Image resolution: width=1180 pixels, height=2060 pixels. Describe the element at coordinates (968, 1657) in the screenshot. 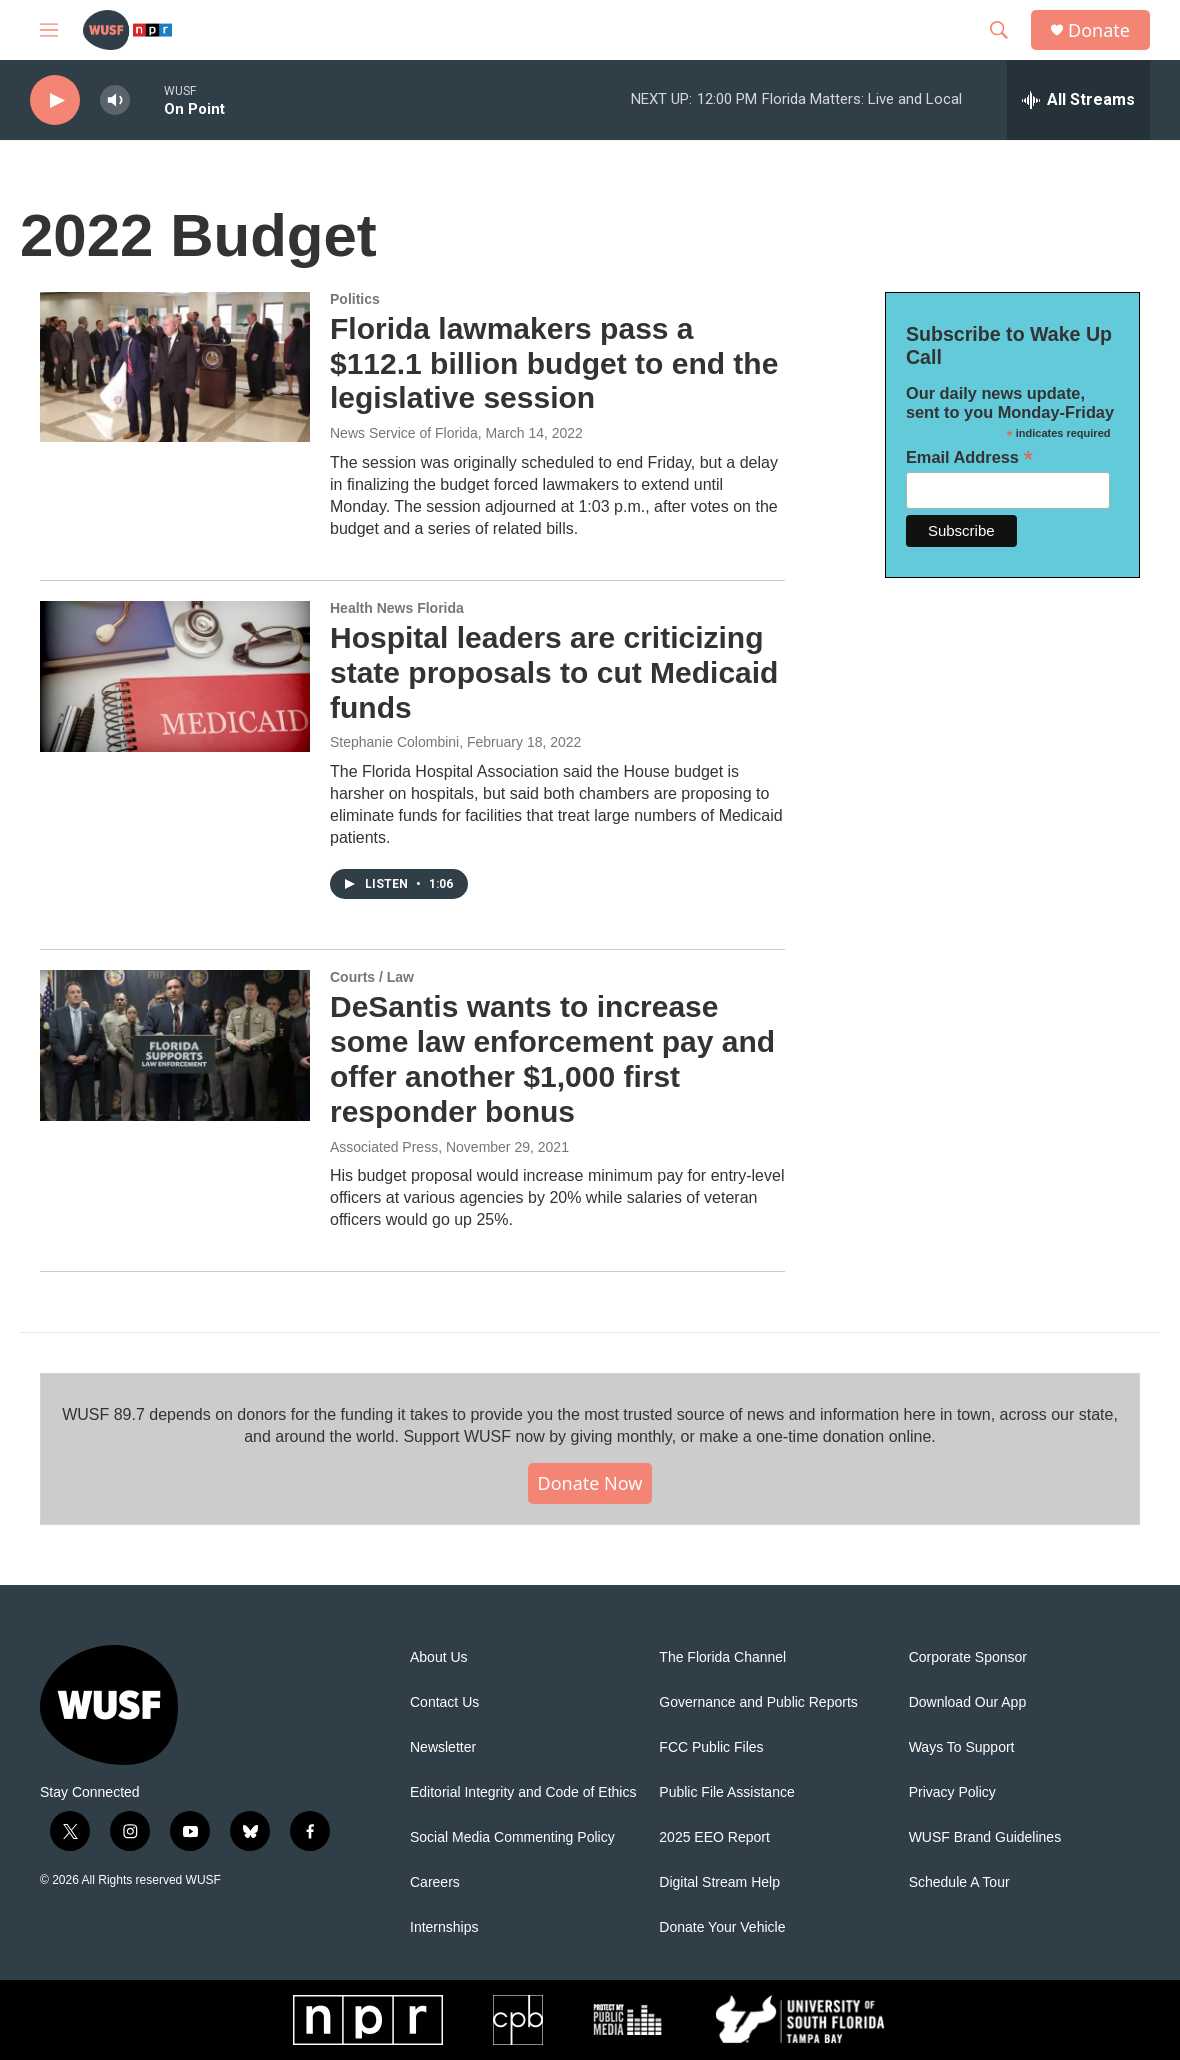

I see `Corporate Sponsor` at that location.